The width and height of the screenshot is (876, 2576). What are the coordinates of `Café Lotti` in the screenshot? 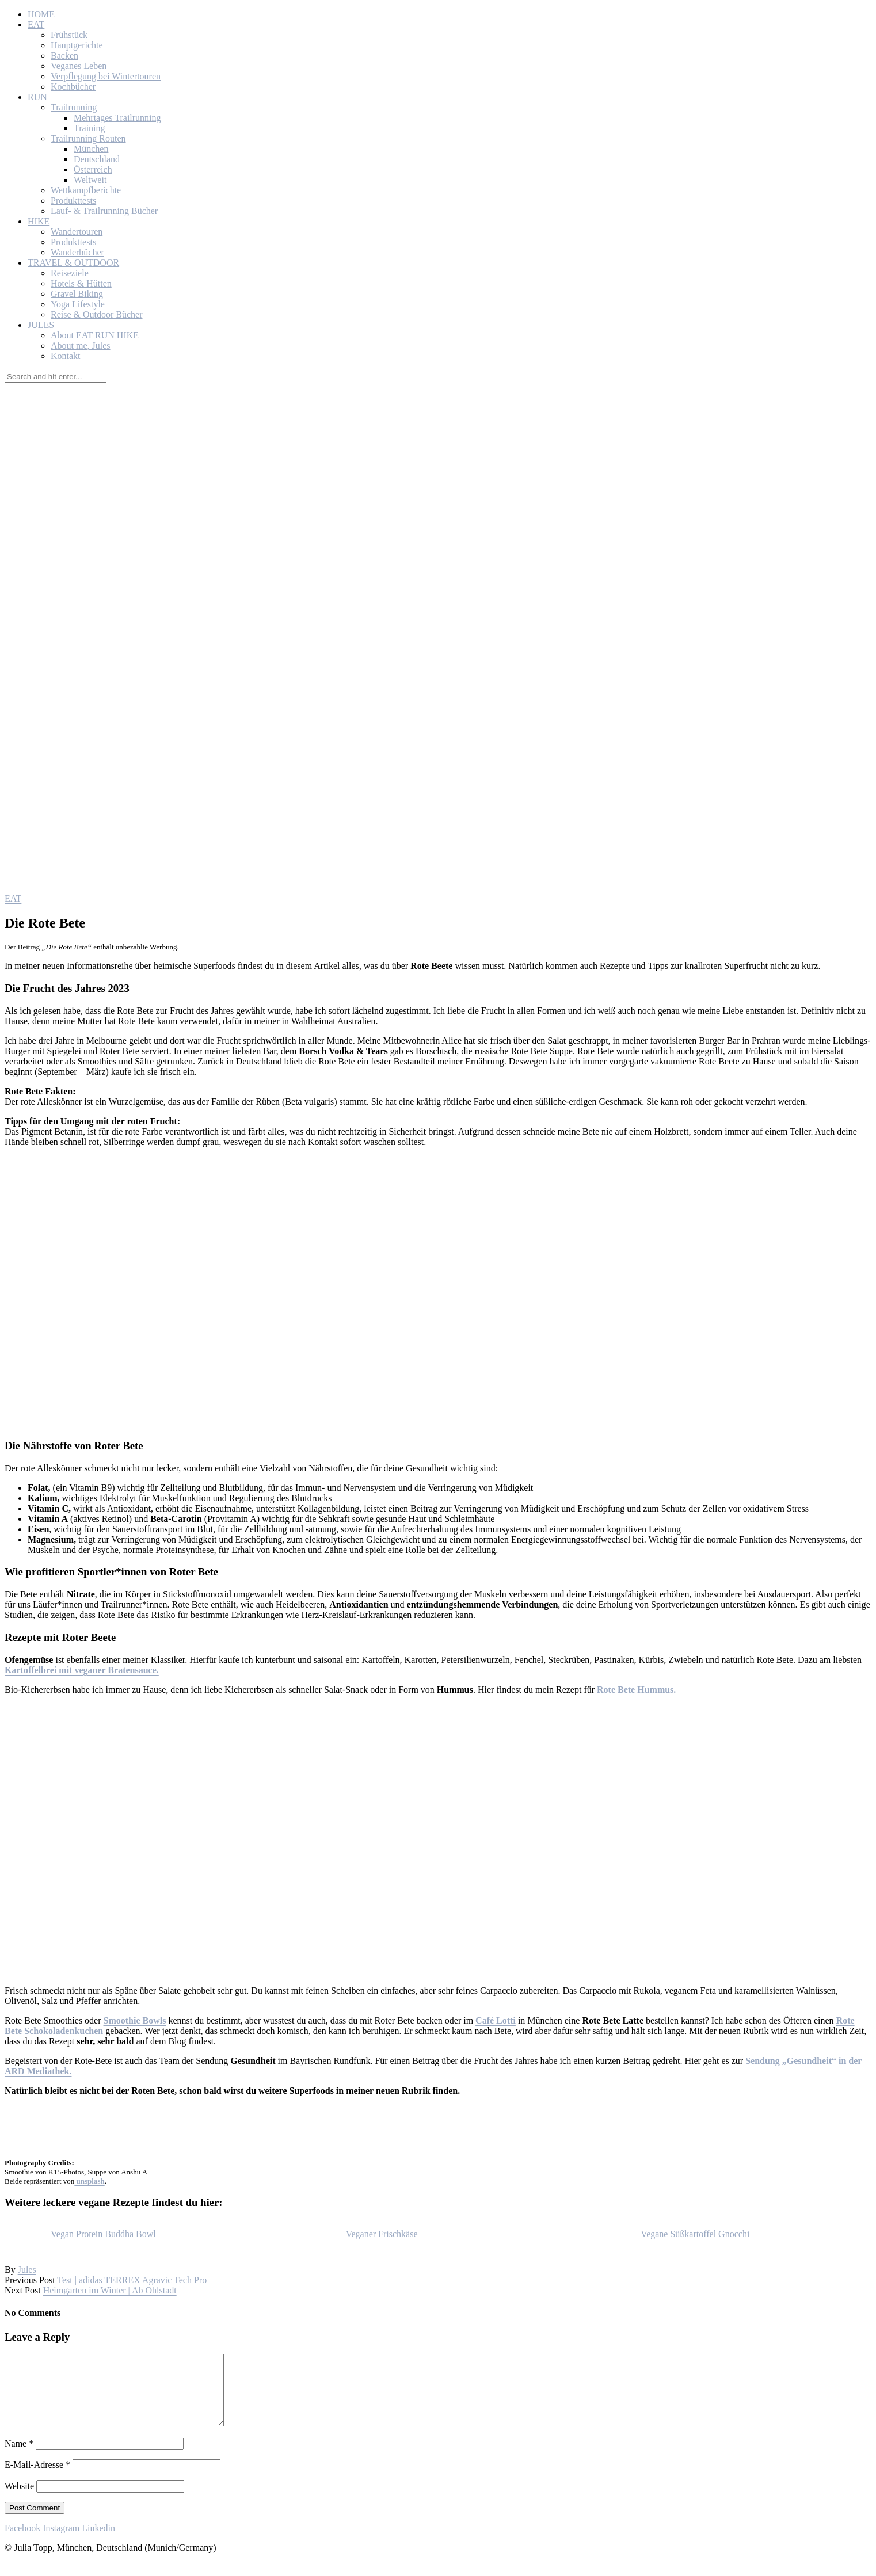 It's located at (495, 2020).